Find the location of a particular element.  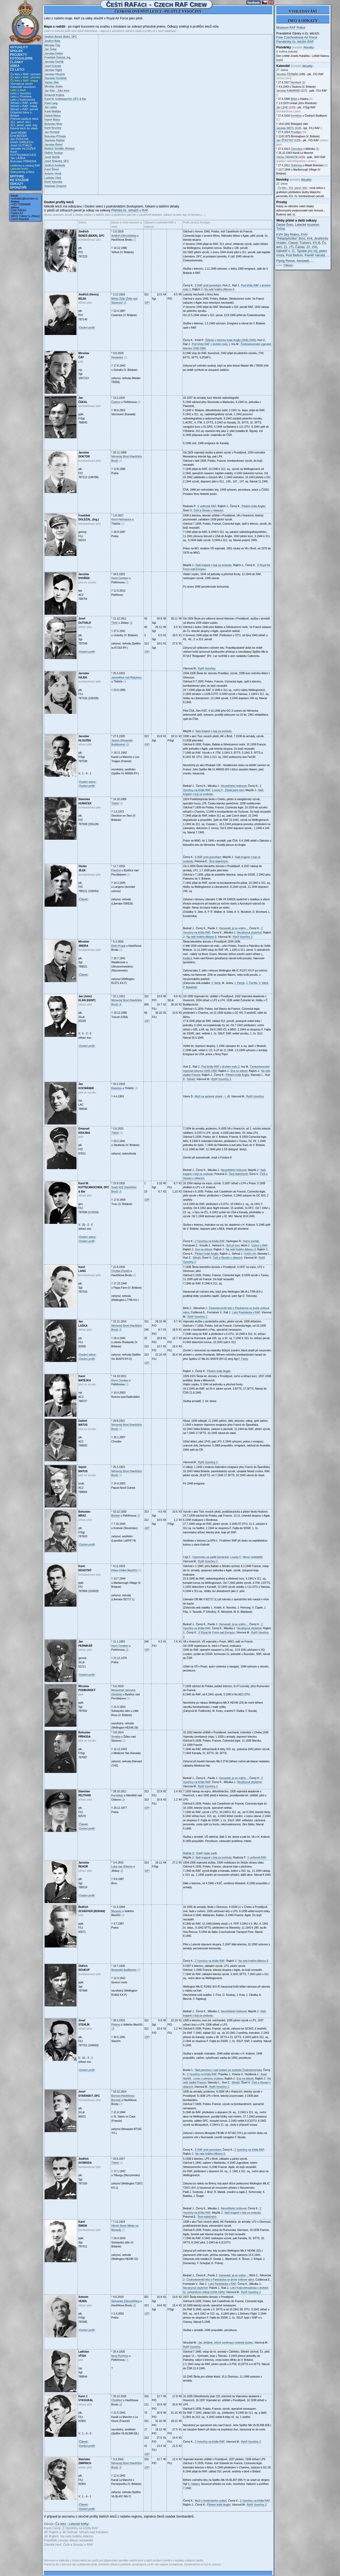

Radošov is located at coordinates (116, 1088).